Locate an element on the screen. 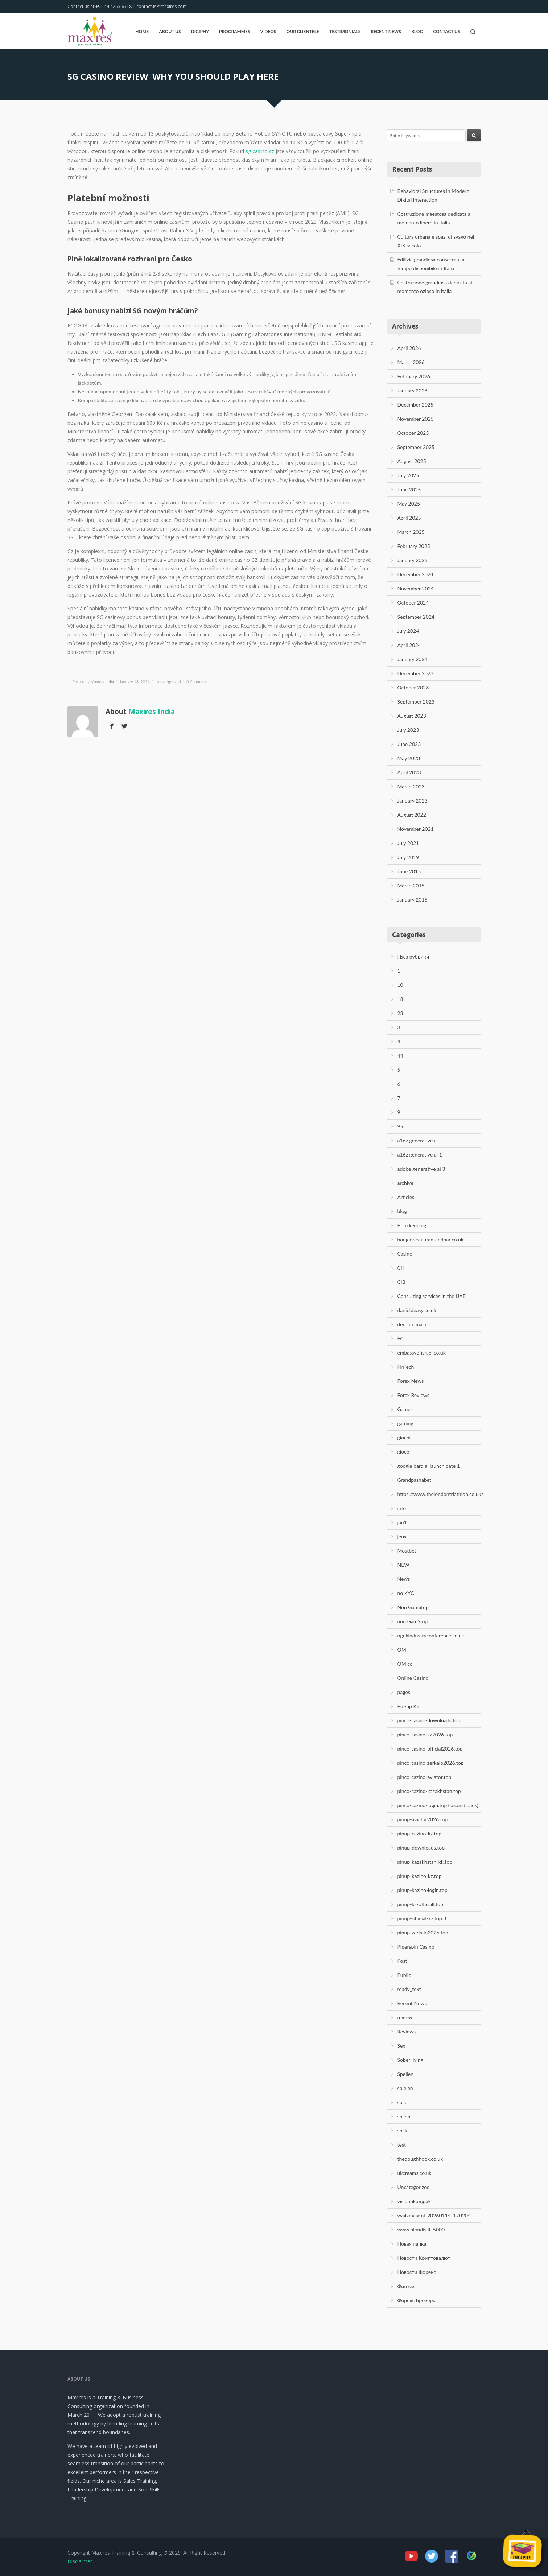  July 2019 is located at coordinates (408, 857).